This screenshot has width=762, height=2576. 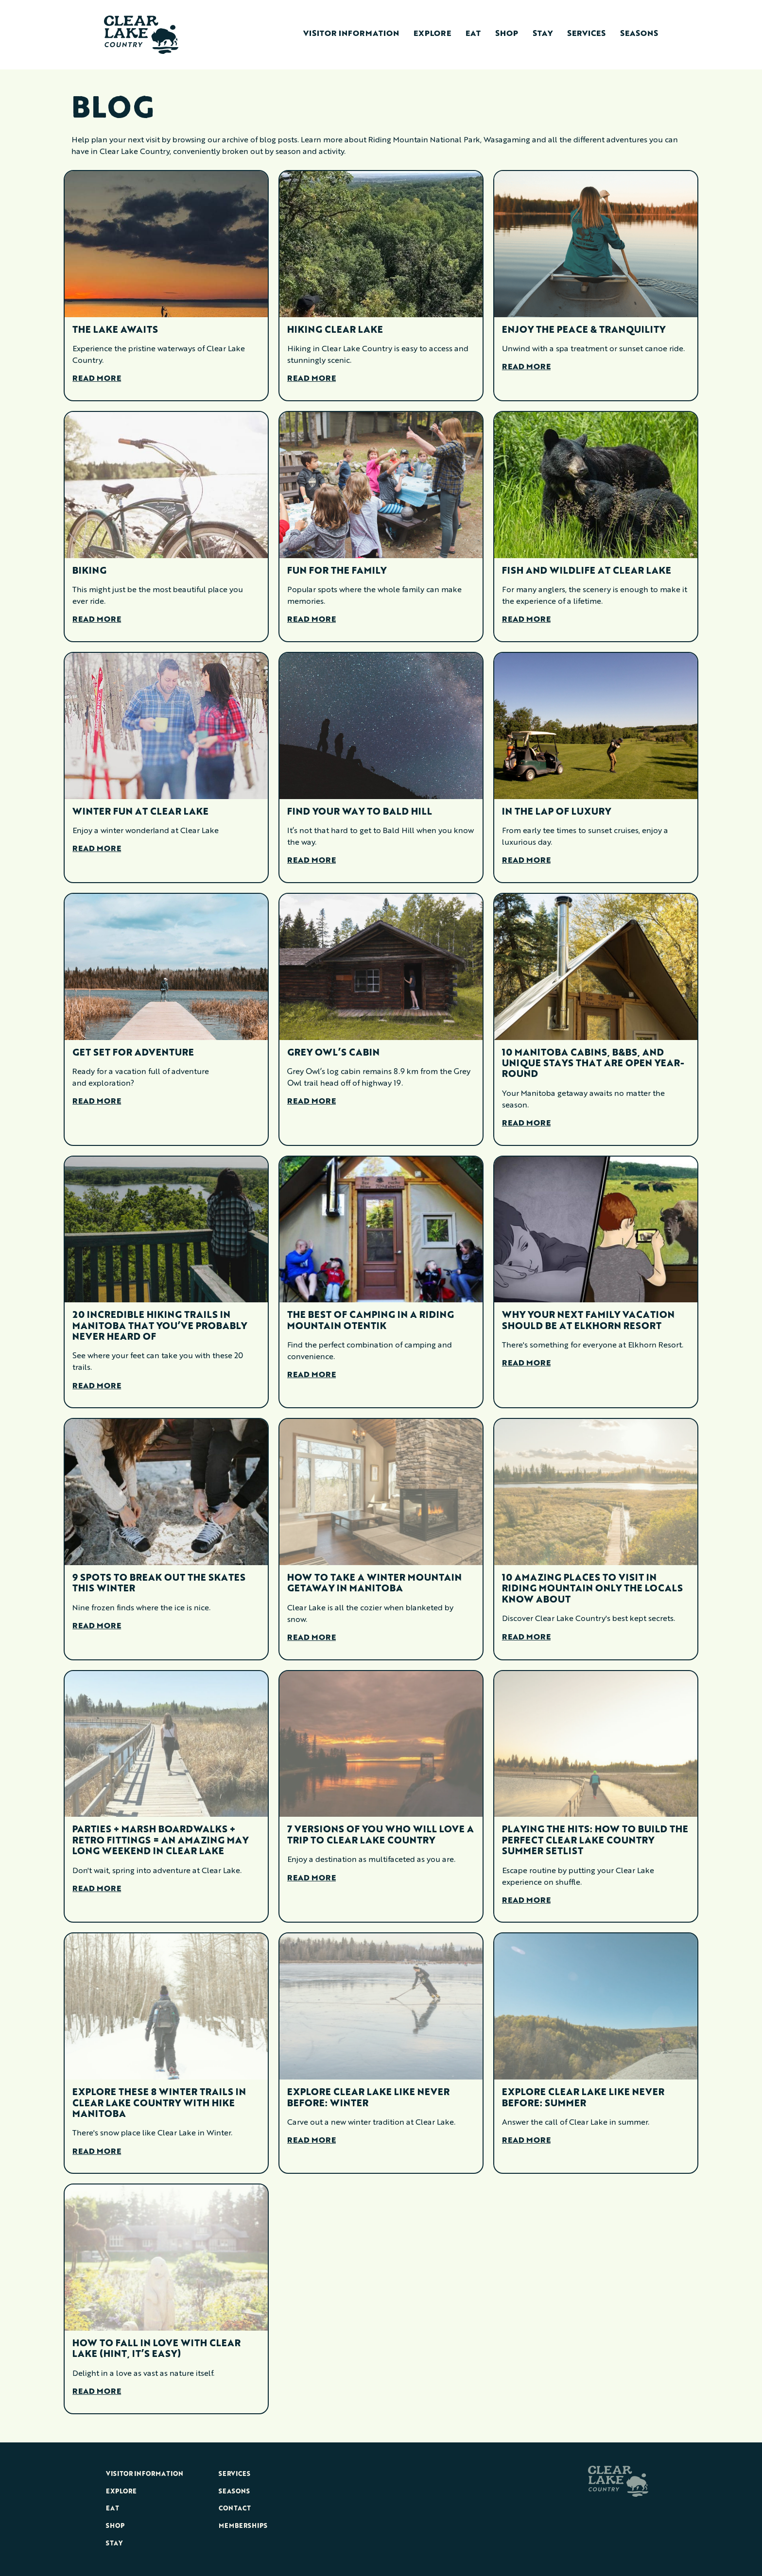 What do you see at coordinates (159, 1326) in the screenshot?
I see `20 Incredible Hiking Trails in Manitoba That You’ve Probably Never Heard Of` at bounding box center [159, 1326].